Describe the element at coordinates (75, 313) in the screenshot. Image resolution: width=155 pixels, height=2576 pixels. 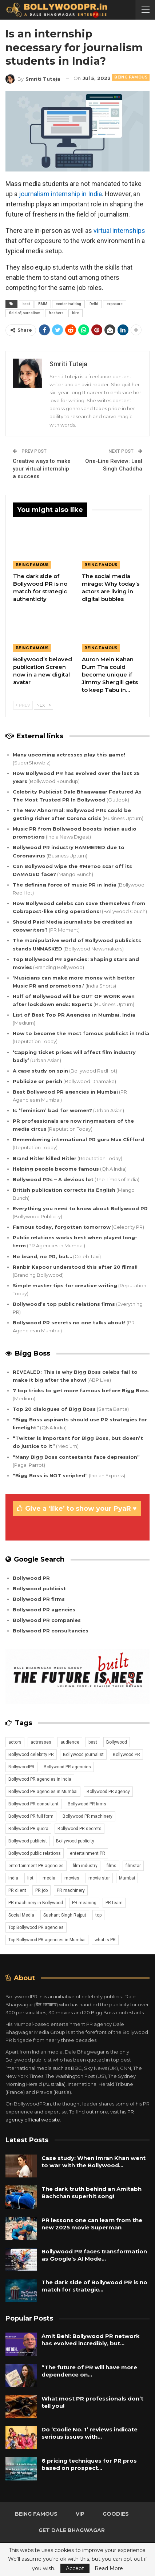
I see `hire` at that location.